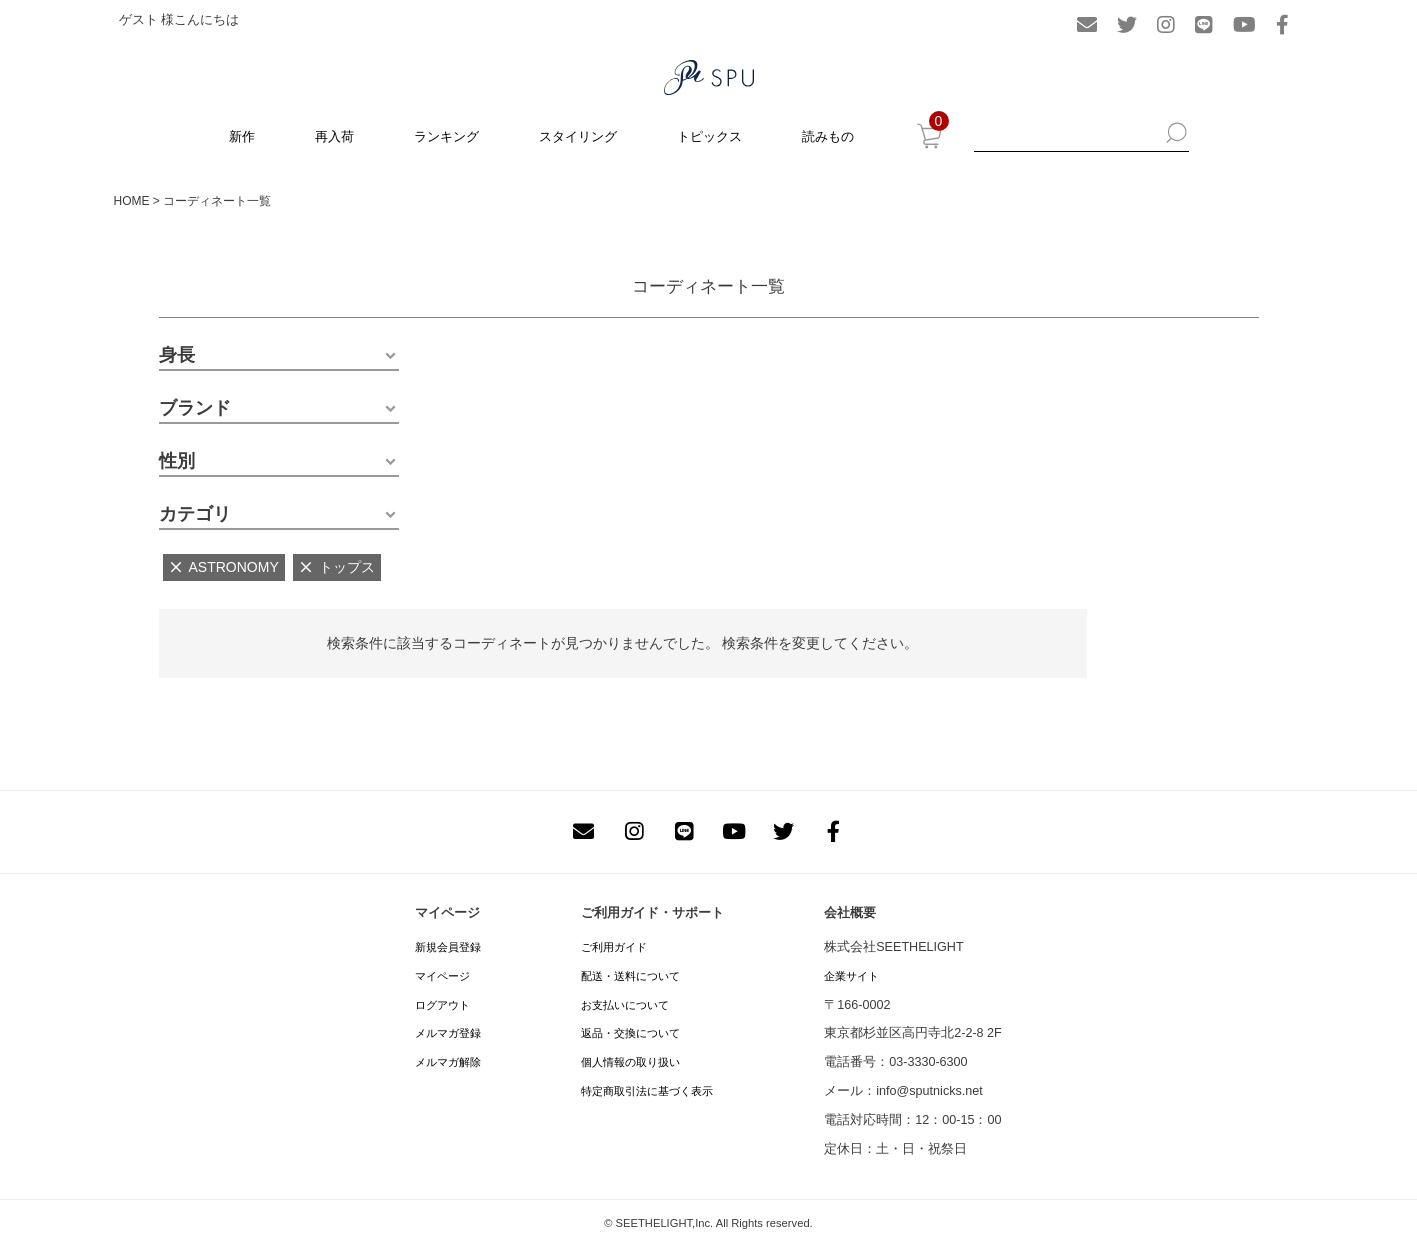 This screenshot has height=1247, width=1417. What do you see at coordinates (851, 976) in the screenshot?
I see `企業サイト` at bounding box center [851, 976].